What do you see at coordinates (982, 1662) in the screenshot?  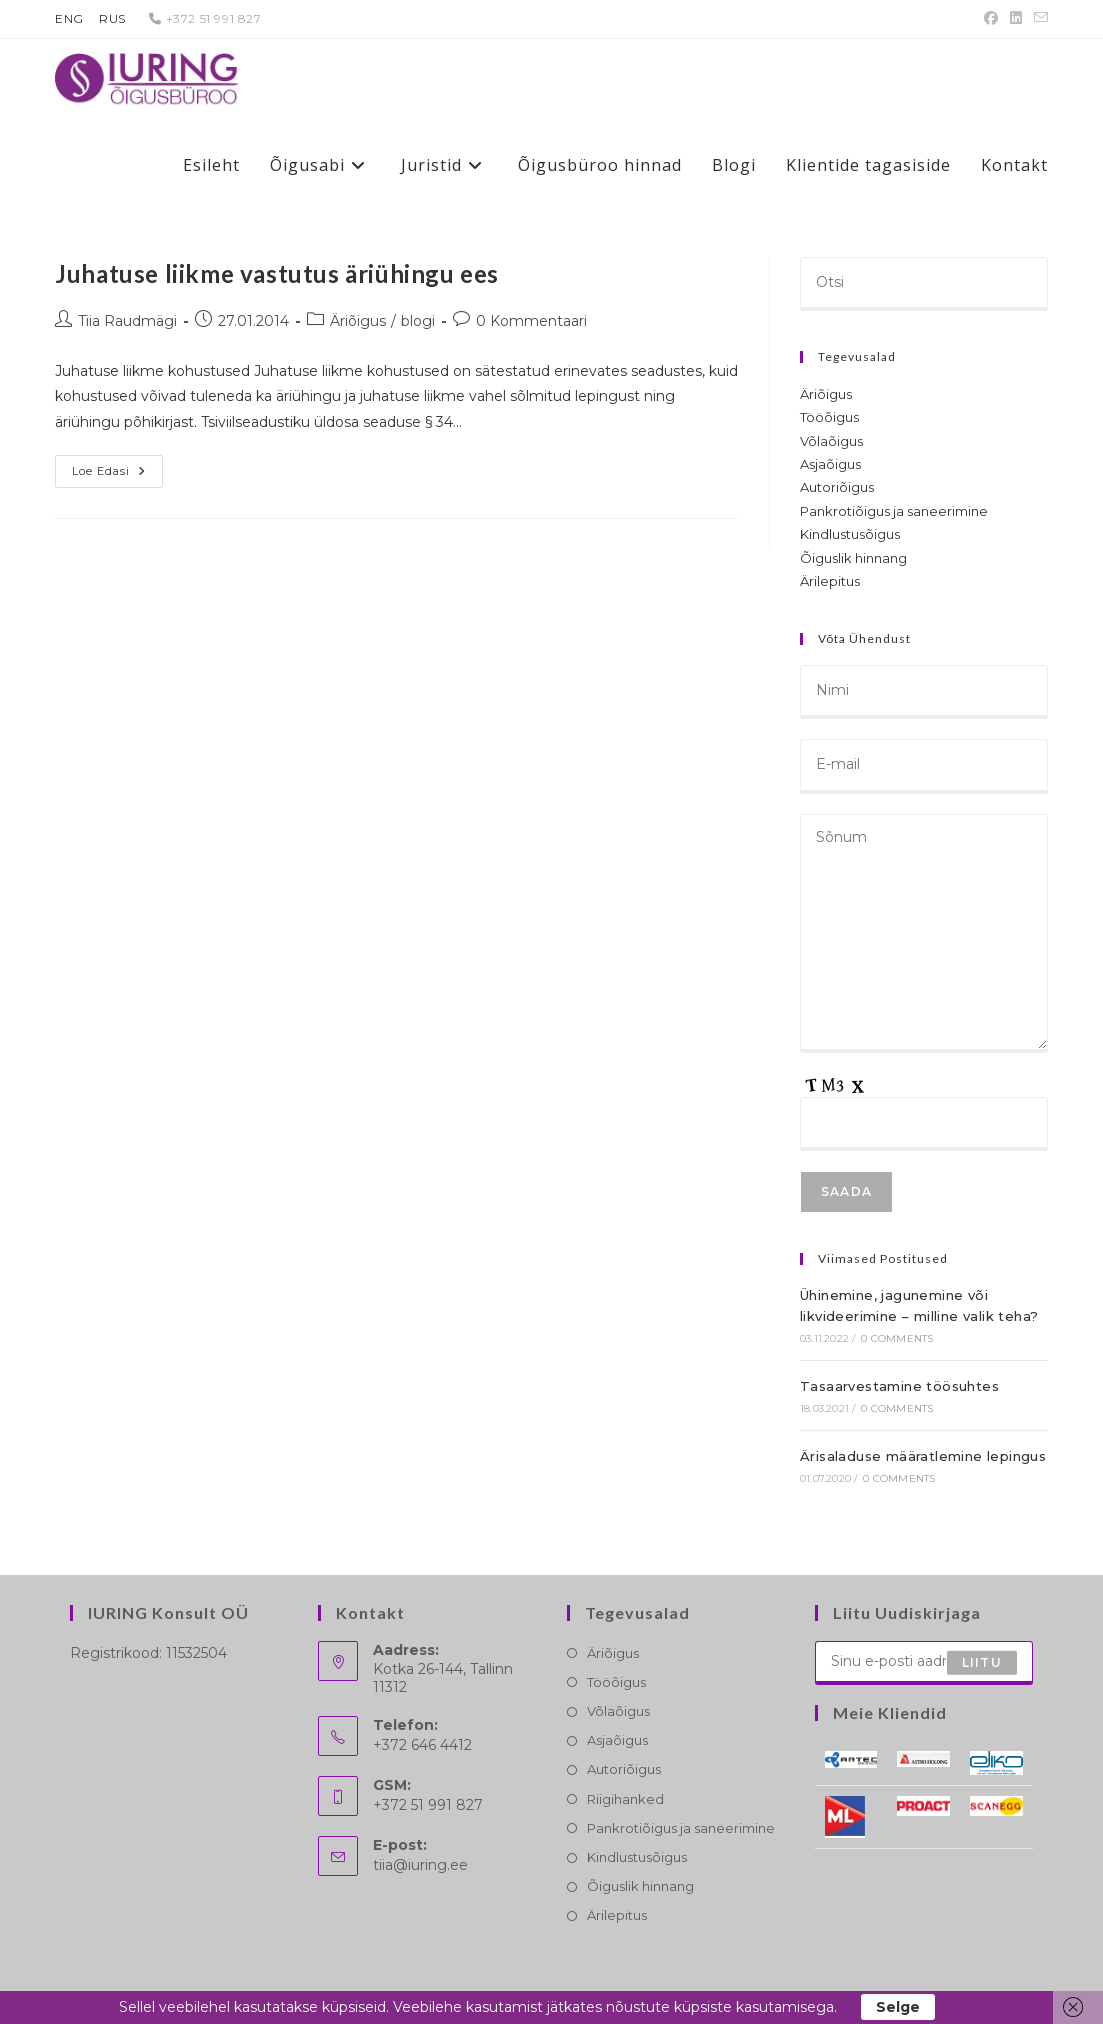 I see `Liitu [Submit email address]` at bounding box center [982, 1662].